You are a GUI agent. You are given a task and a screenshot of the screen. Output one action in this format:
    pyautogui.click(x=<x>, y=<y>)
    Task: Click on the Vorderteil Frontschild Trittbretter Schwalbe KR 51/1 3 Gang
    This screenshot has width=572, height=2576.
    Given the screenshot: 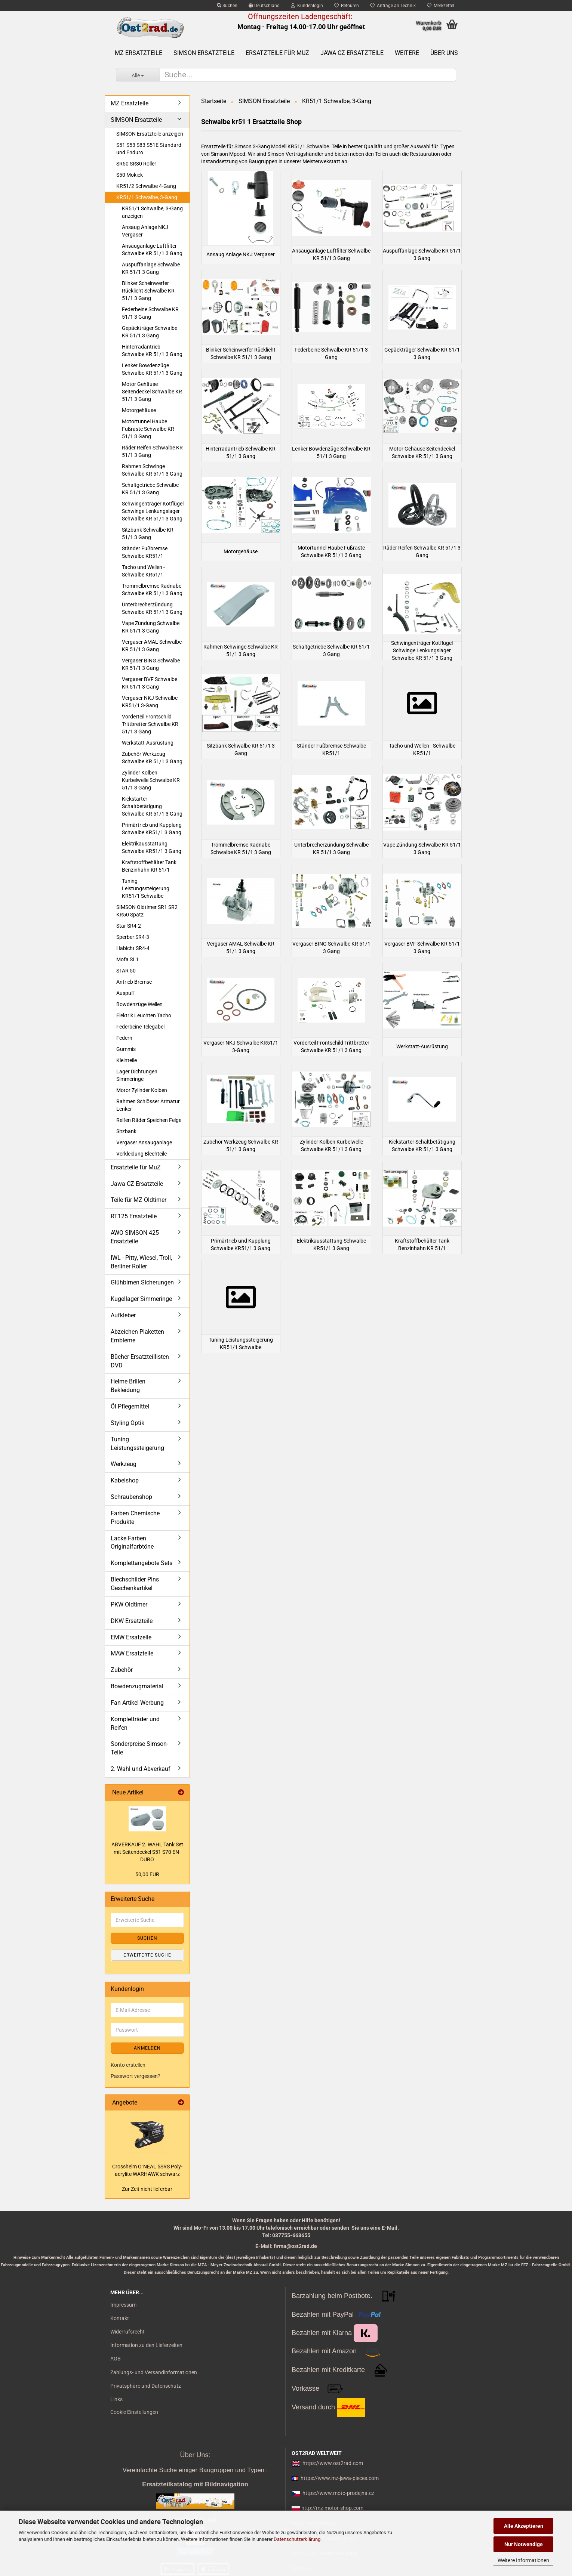 What is the action you would take?
    pyautogui.click(x=150, y=724)
    